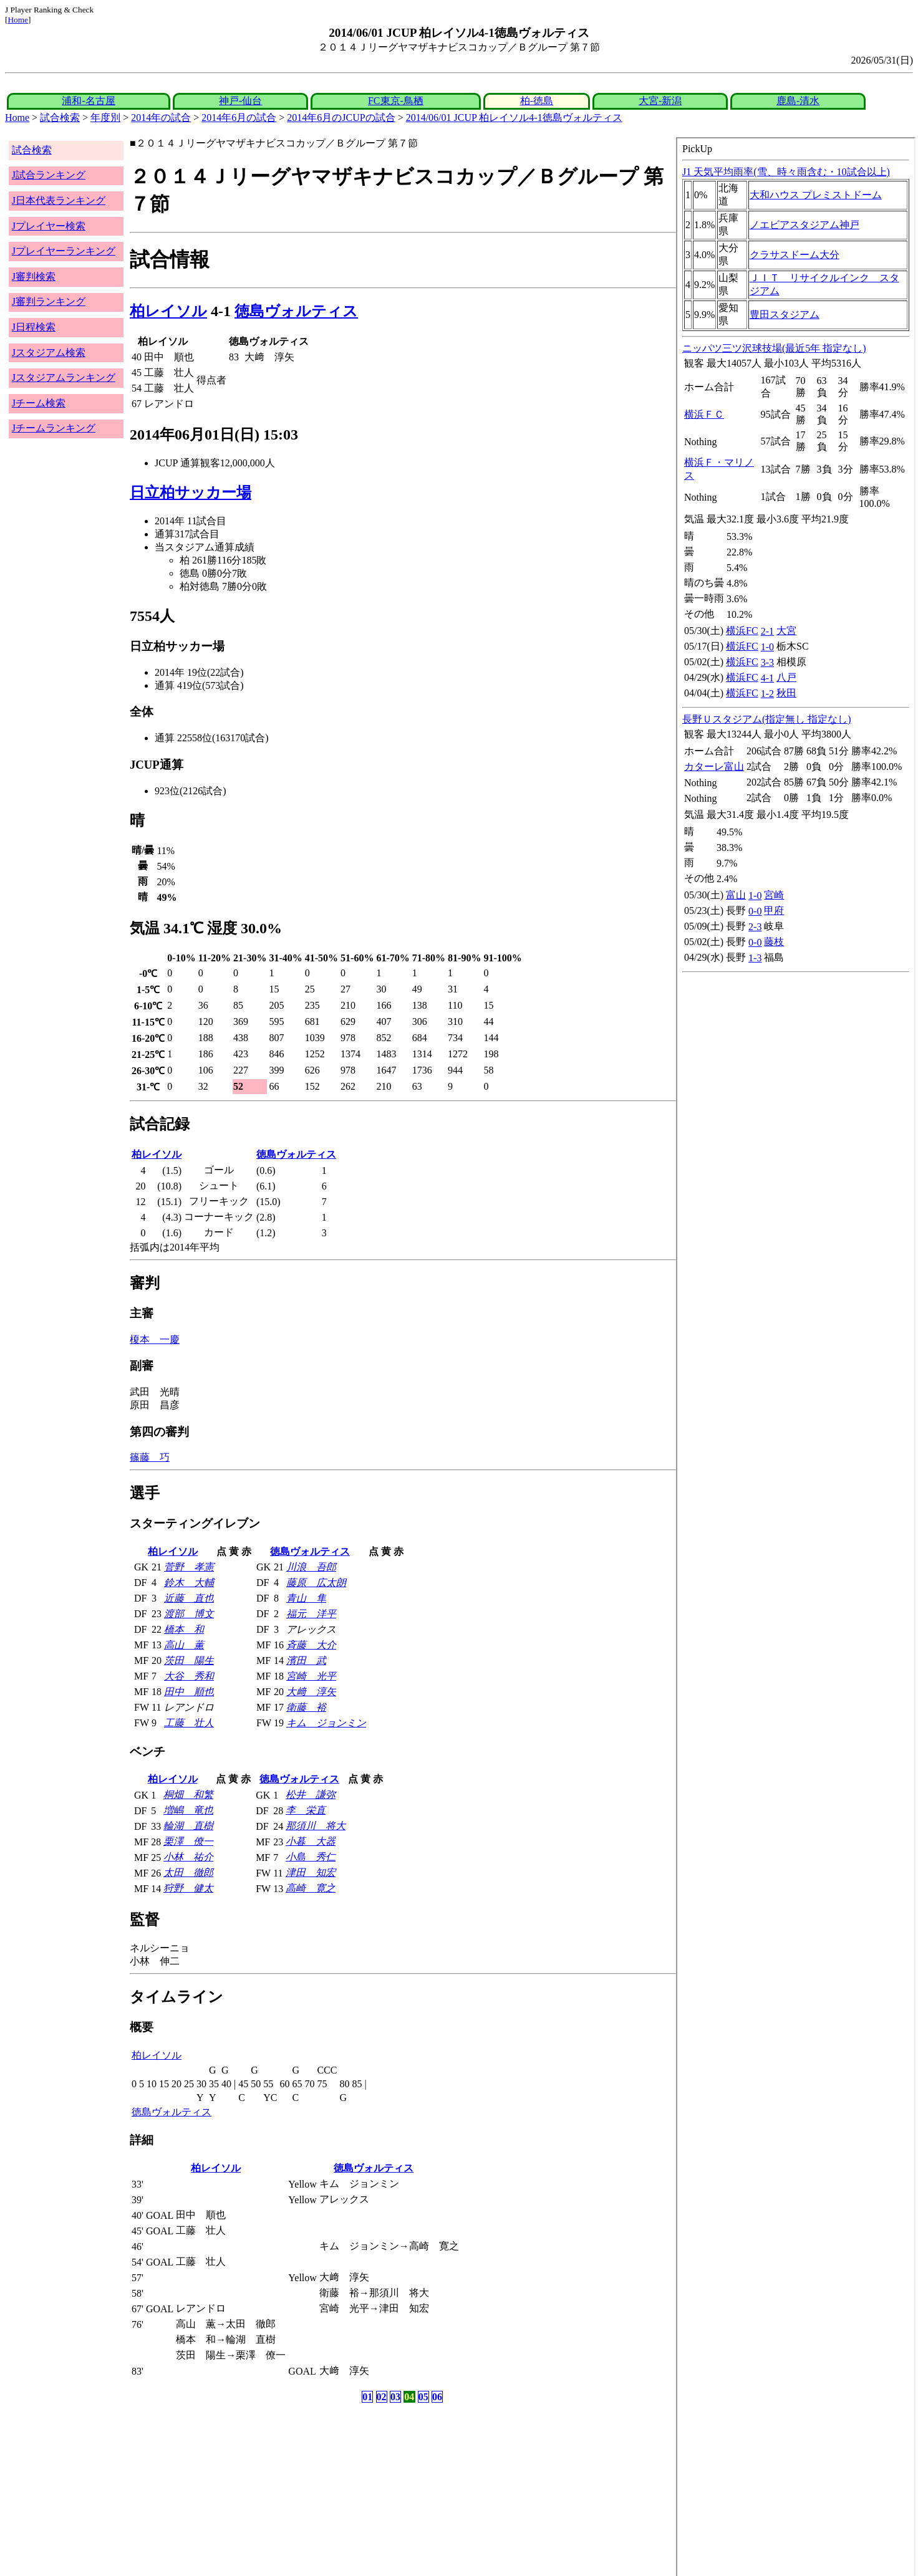  Describe the element at coordinates (514, 117) in the screenshot. I see `2014/06/01 JCUP 柏レイソル4-1徳島ヴォルティス` at that location.